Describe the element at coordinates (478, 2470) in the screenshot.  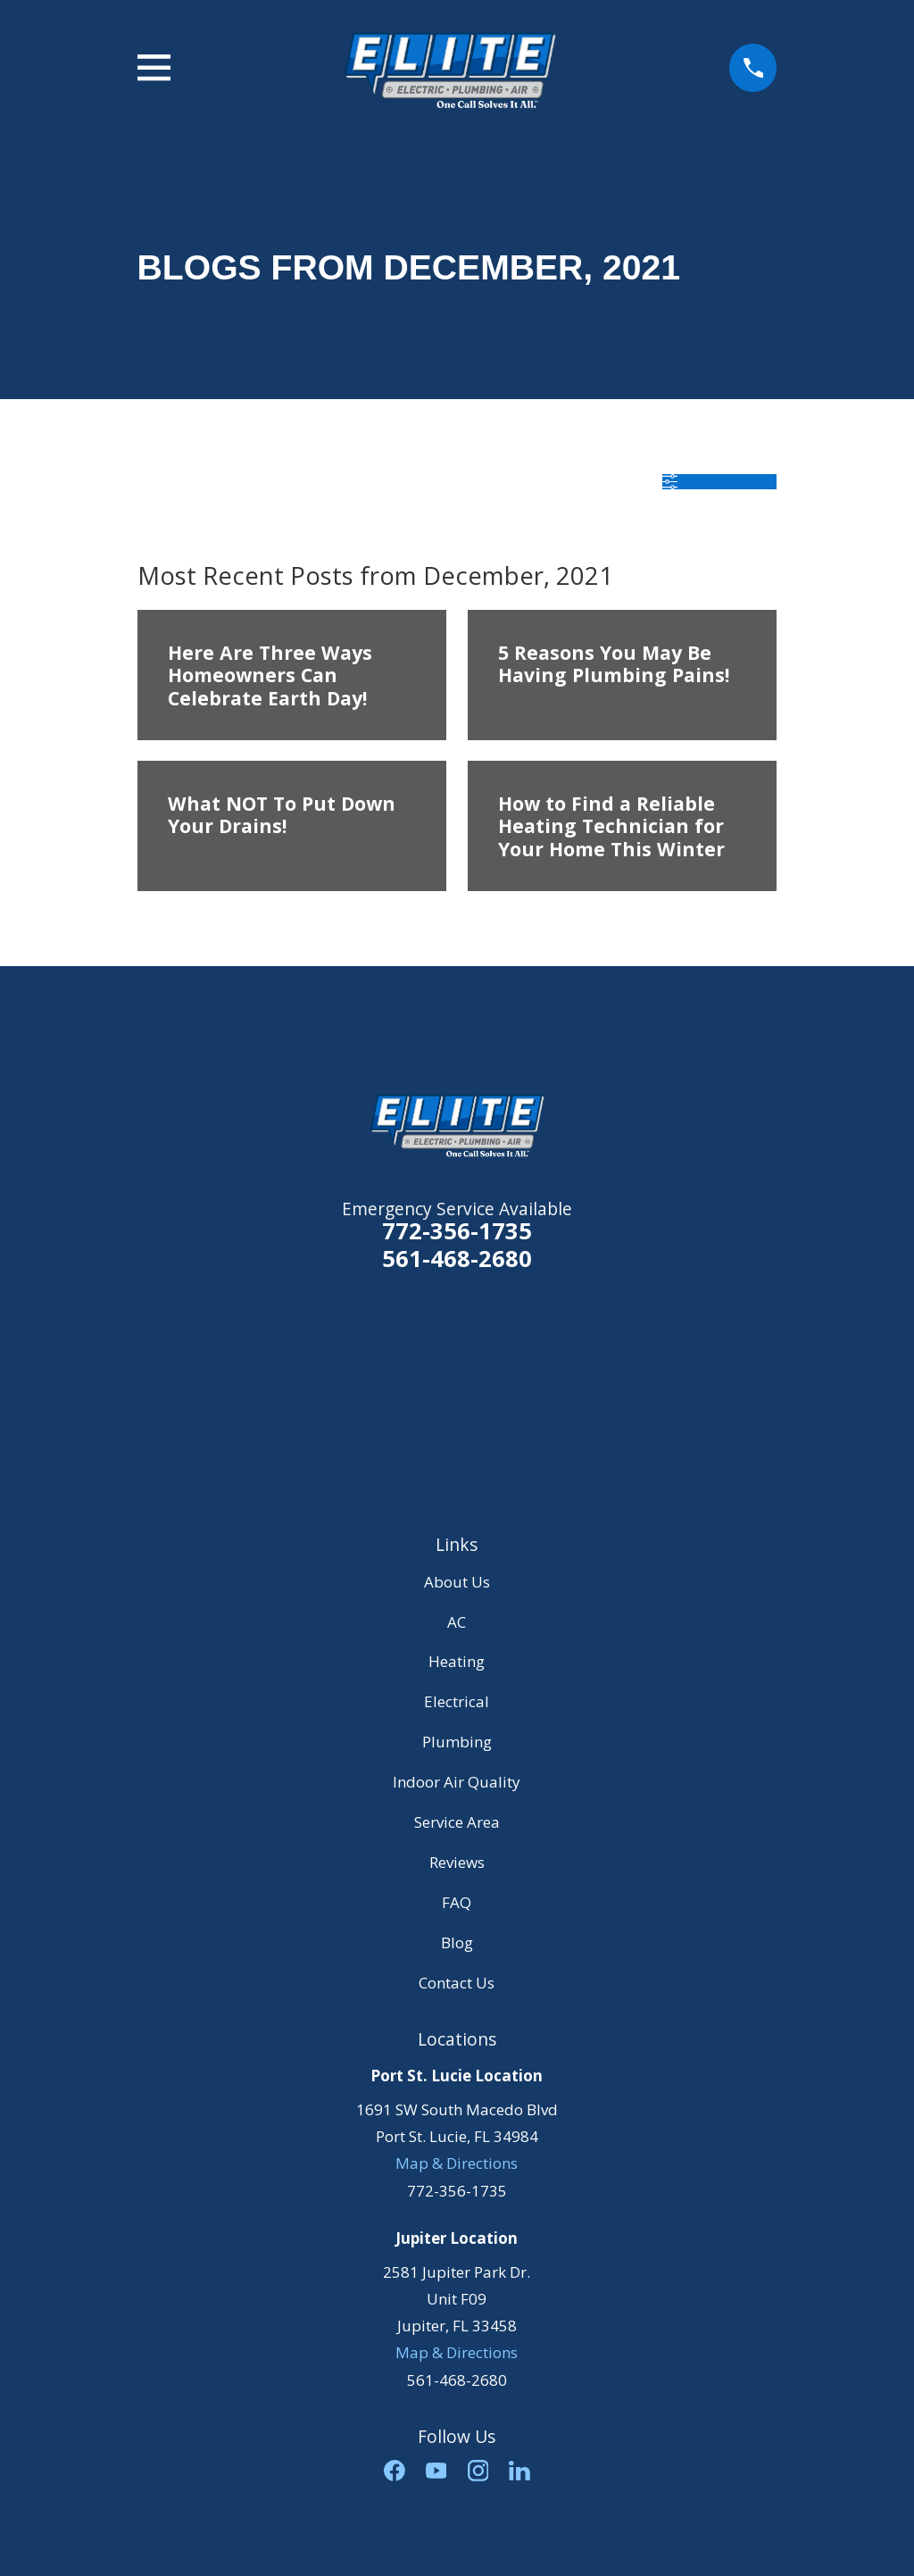
I see `[Instagram]` at that location.